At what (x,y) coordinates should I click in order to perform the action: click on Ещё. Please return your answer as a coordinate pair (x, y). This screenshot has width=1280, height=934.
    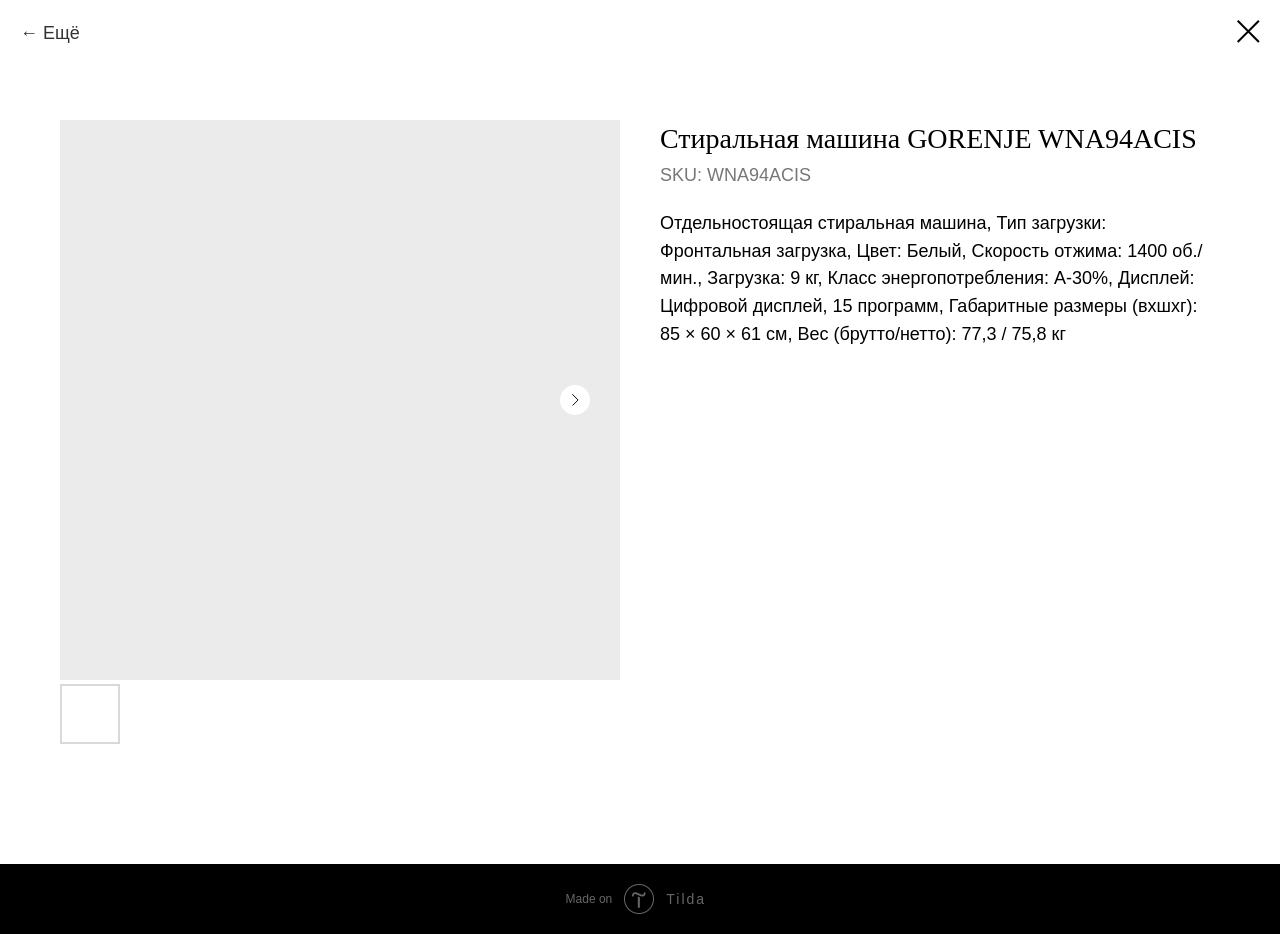
    Looking at the image, I should click on (61, 33).